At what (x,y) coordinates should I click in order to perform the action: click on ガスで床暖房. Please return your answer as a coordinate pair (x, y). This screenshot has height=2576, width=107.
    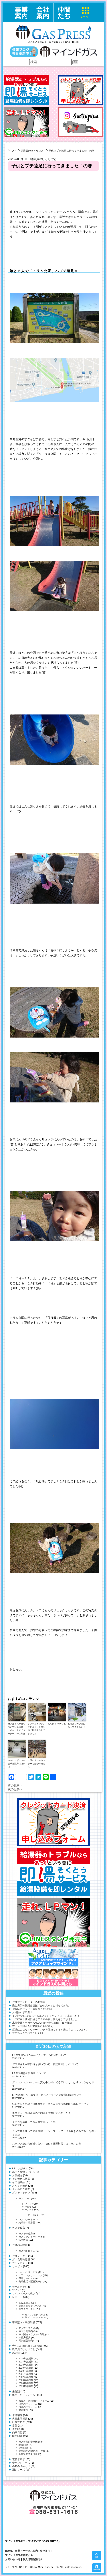
    Looking at the image, I should click on (26, 2233).